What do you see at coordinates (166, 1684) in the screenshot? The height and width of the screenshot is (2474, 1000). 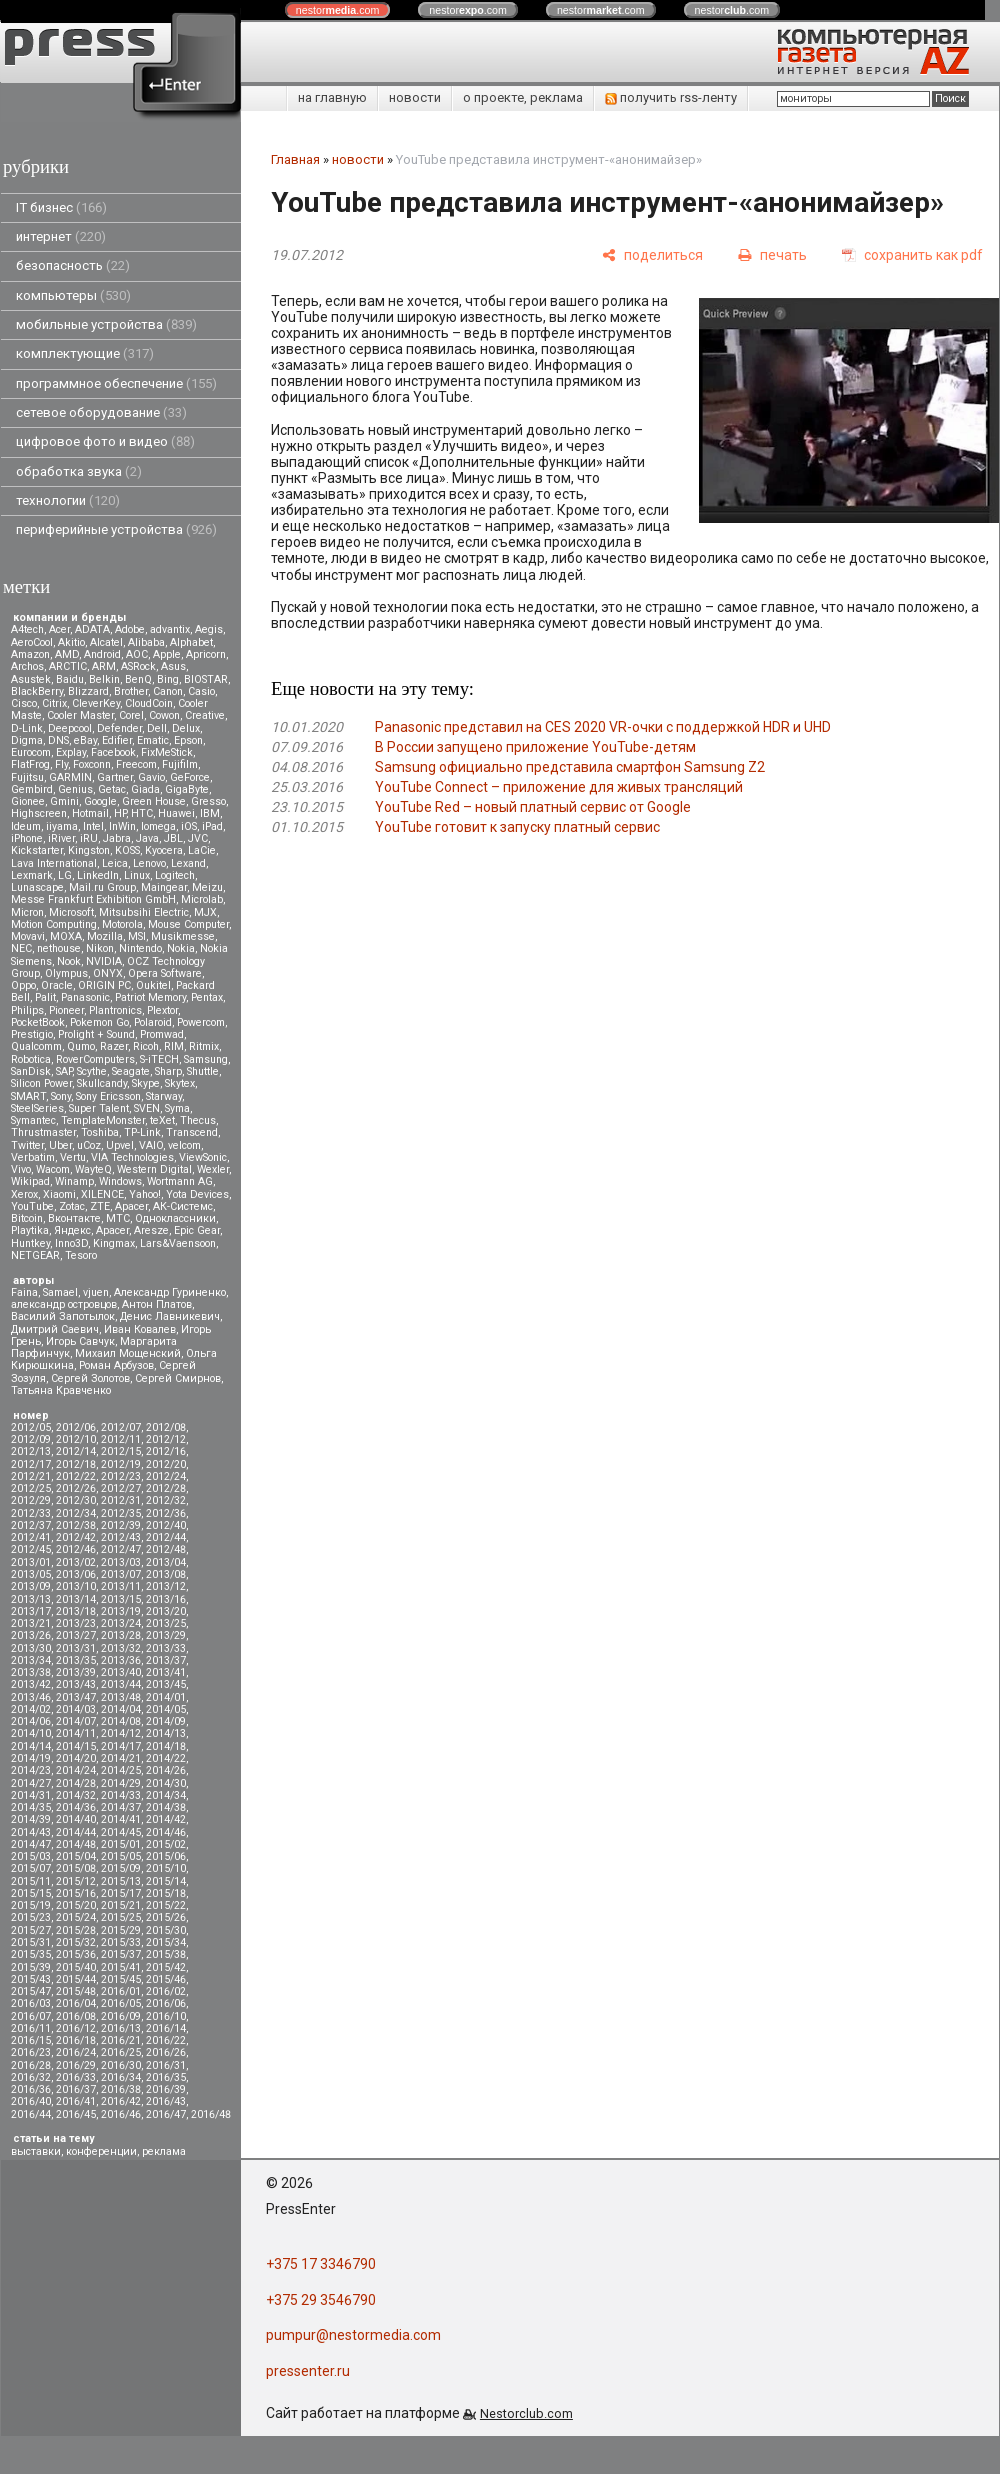 I see `2013/45` at bounding box center [166, 1684].